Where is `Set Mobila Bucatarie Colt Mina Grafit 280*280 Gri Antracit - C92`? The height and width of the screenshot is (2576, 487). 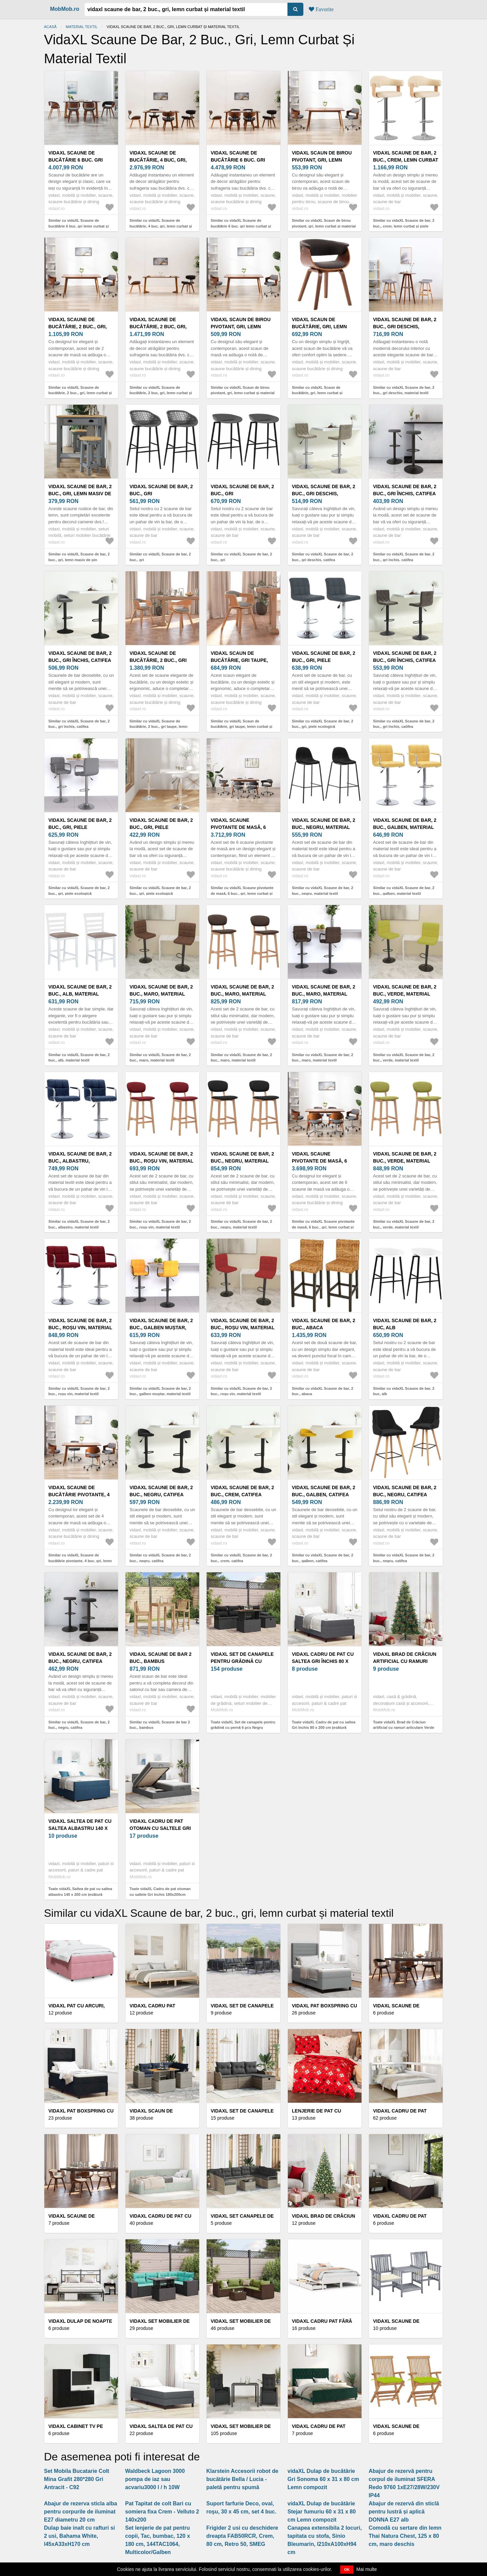
Set Mobila Bucatarie Colt Mina Grafit 280*280 Gri Antracit - C92 is located at coordinates (76, 2479).